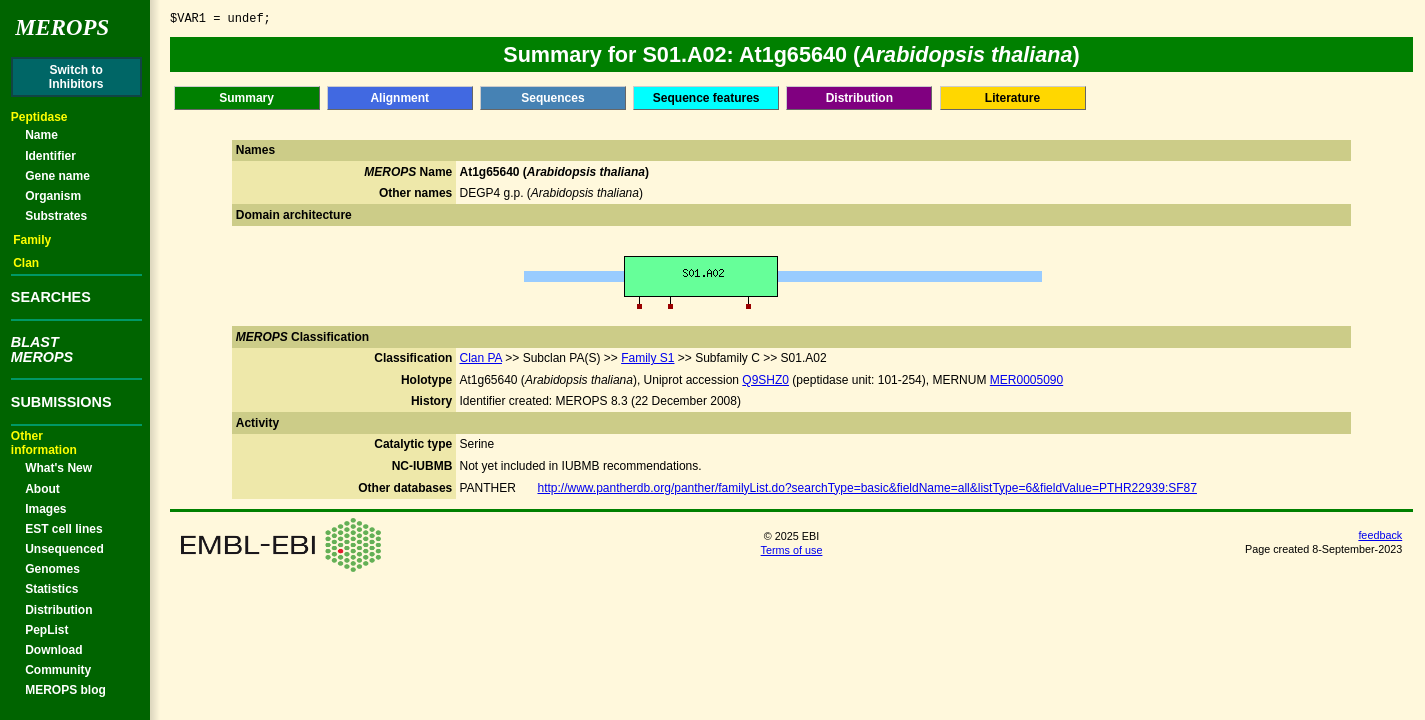 Image resolution: width=1425 pixels, height=720 pixels. What do you see at coordinates (866, 488) in the screenshot?
I see `http://www.pantherdb.org/panther/familyList.do?searchType=basic&fieldName=all&listType=6&fieldValue=PTHR22939:SF87` at bounding box center [866, 488].